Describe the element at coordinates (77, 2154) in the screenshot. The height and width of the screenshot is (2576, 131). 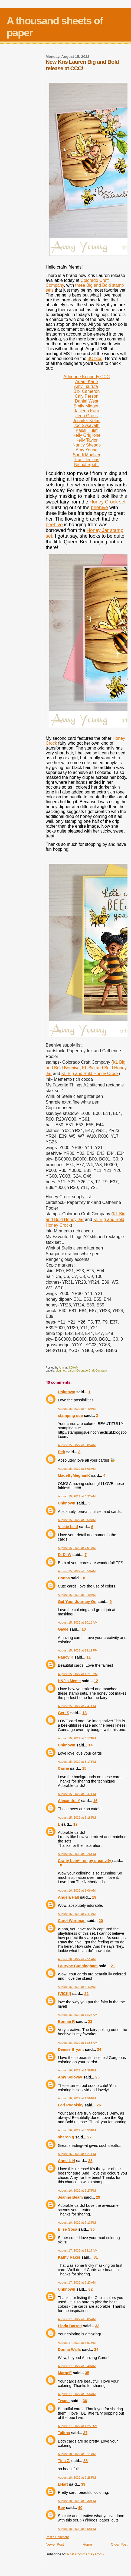
I see `August 16, 2022 at 4:27 PM` at that location.